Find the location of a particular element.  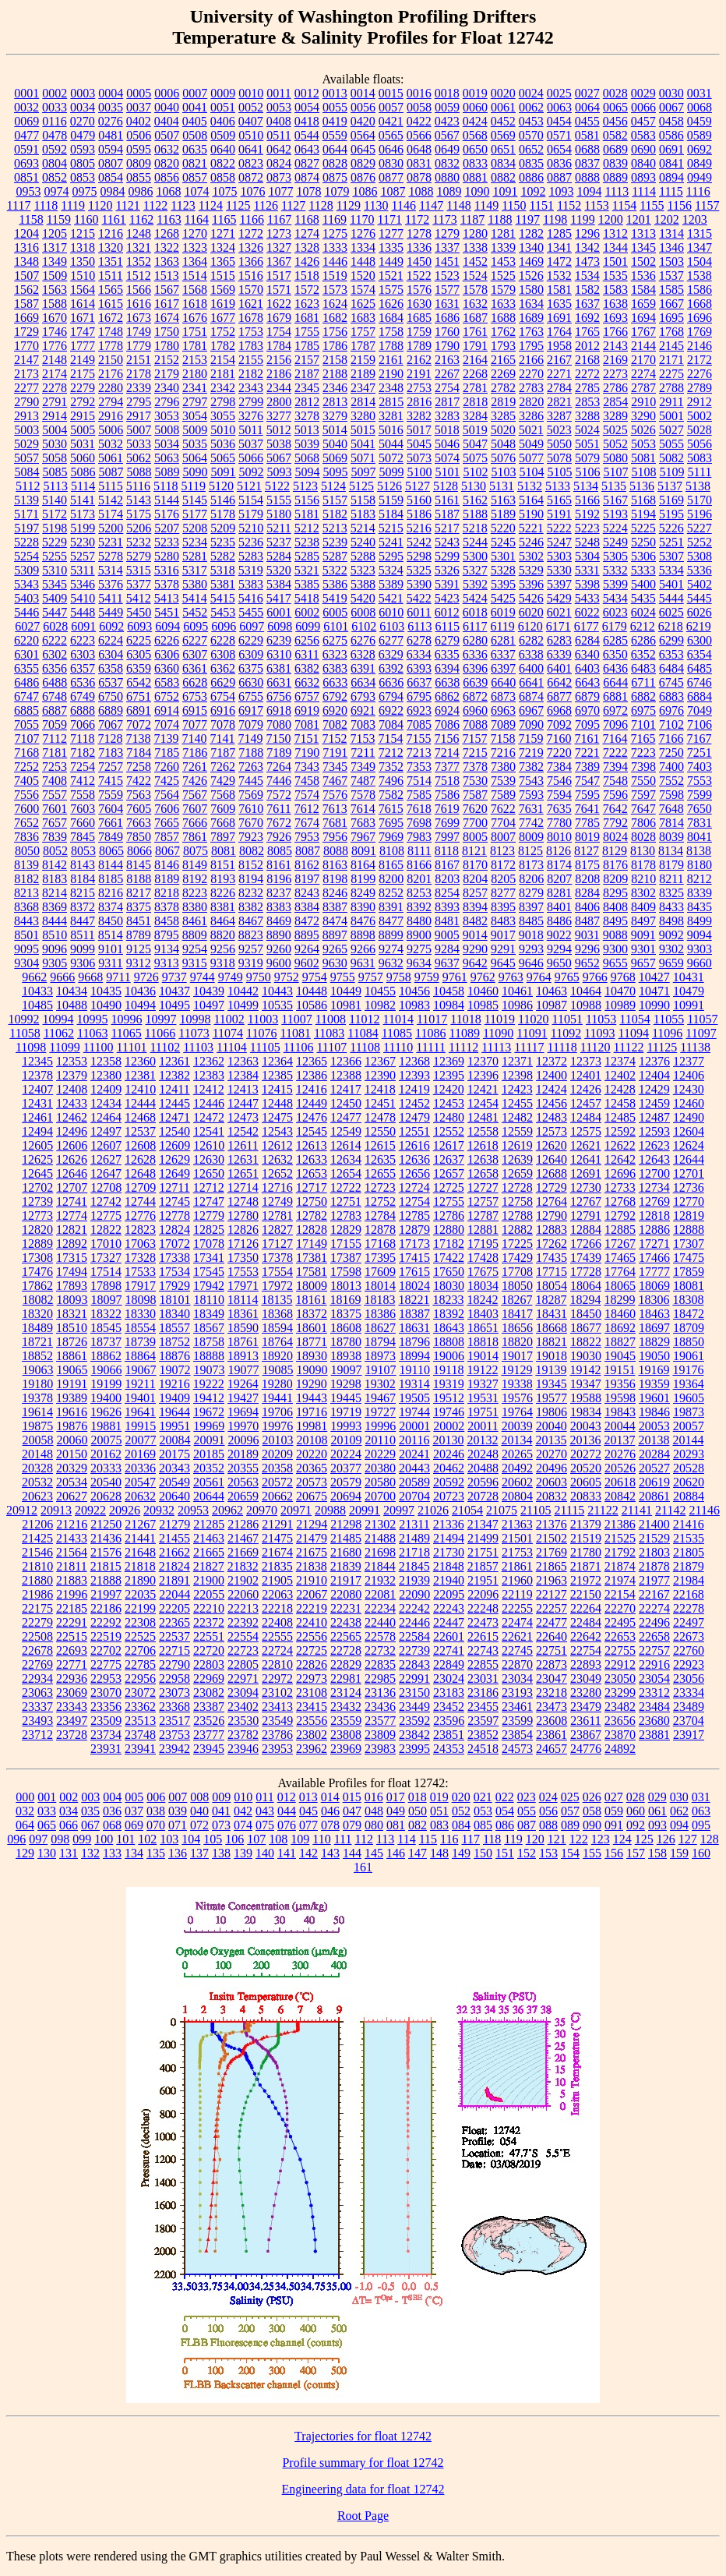

1756 is located at coordinates (334, 331).